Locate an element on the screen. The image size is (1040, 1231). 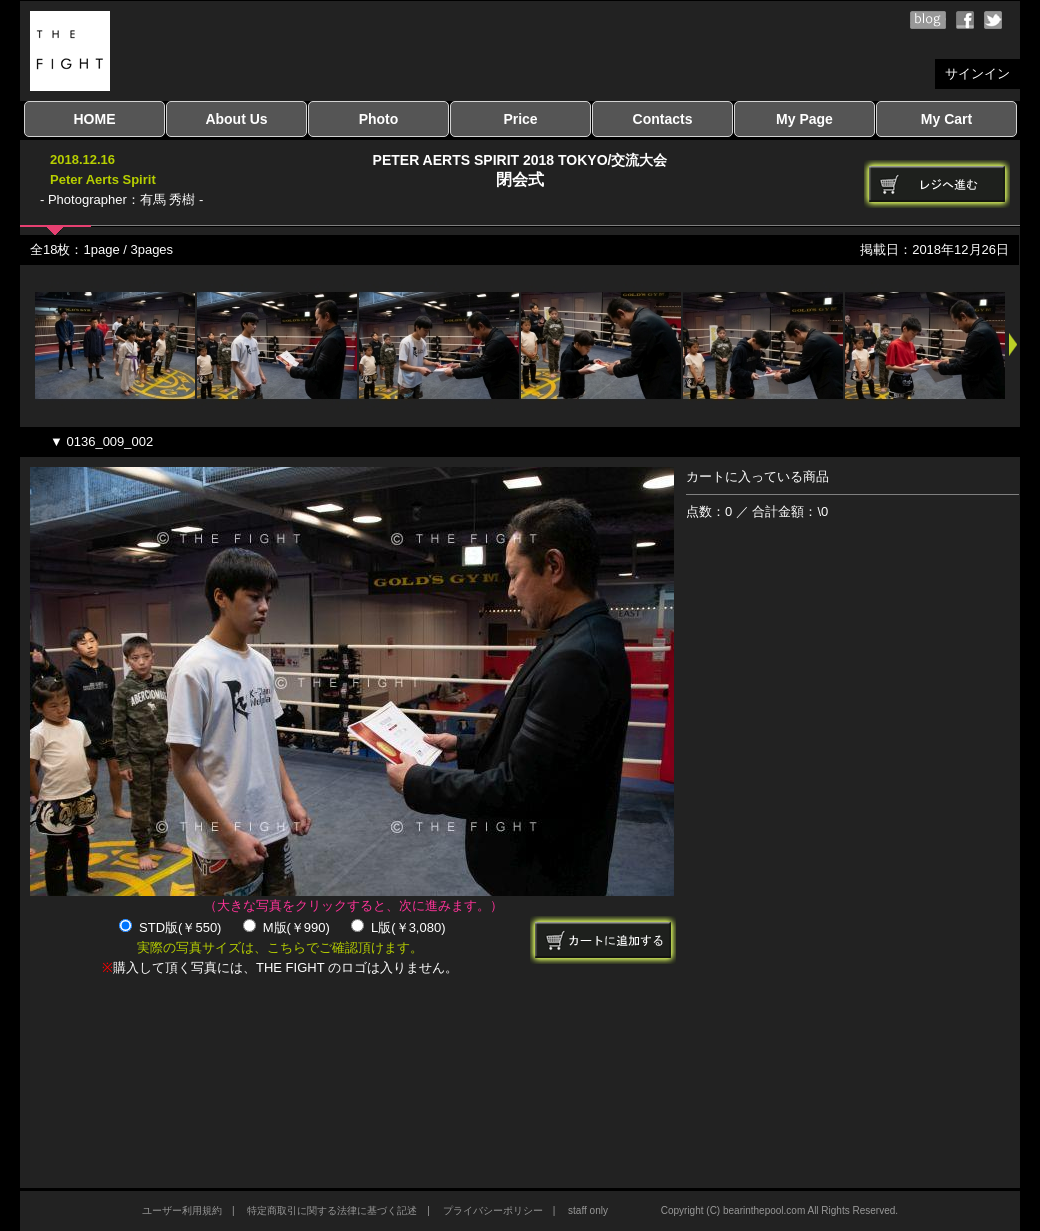
HOME is located at coordinates (95, 119).